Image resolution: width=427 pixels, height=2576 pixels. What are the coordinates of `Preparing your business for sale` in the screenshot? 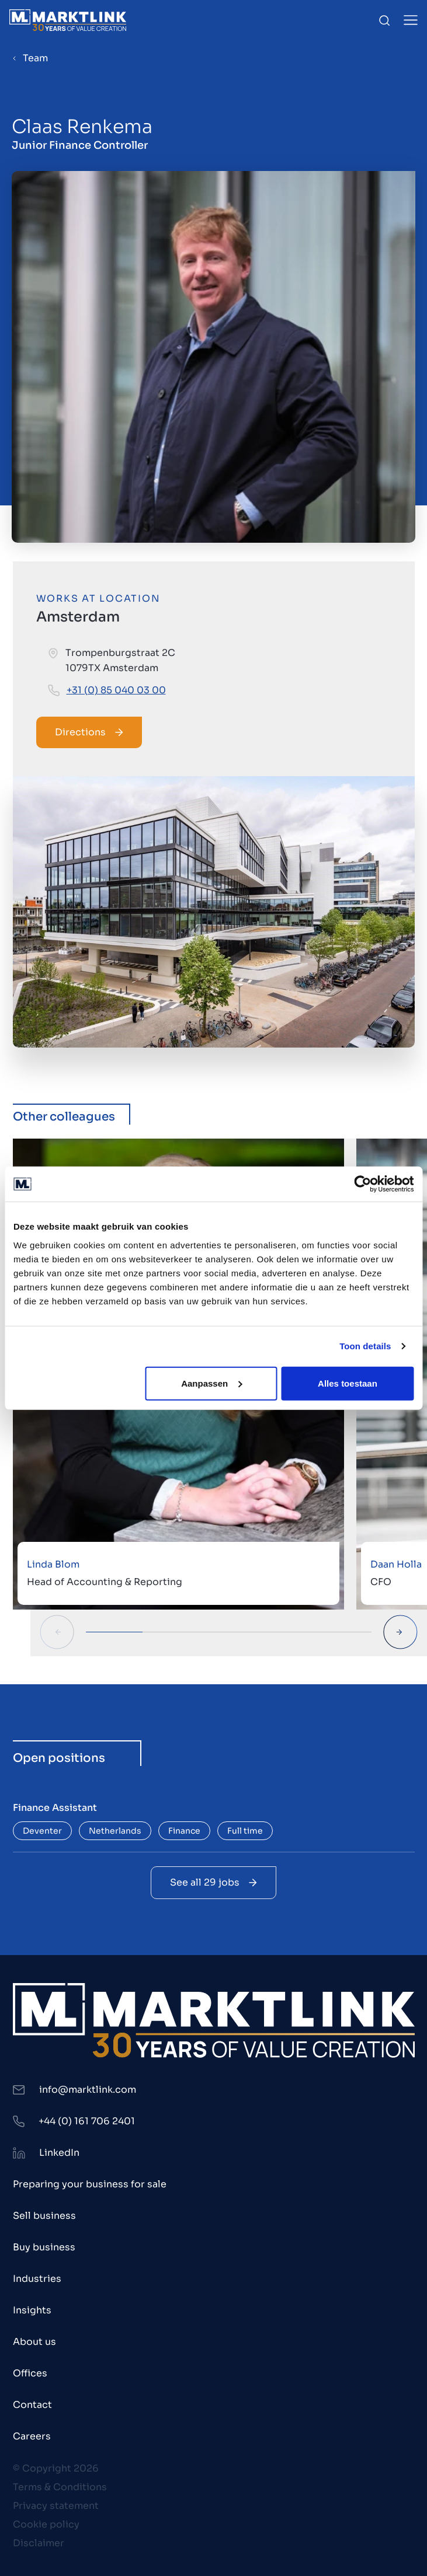 It's located at (89, 2184).